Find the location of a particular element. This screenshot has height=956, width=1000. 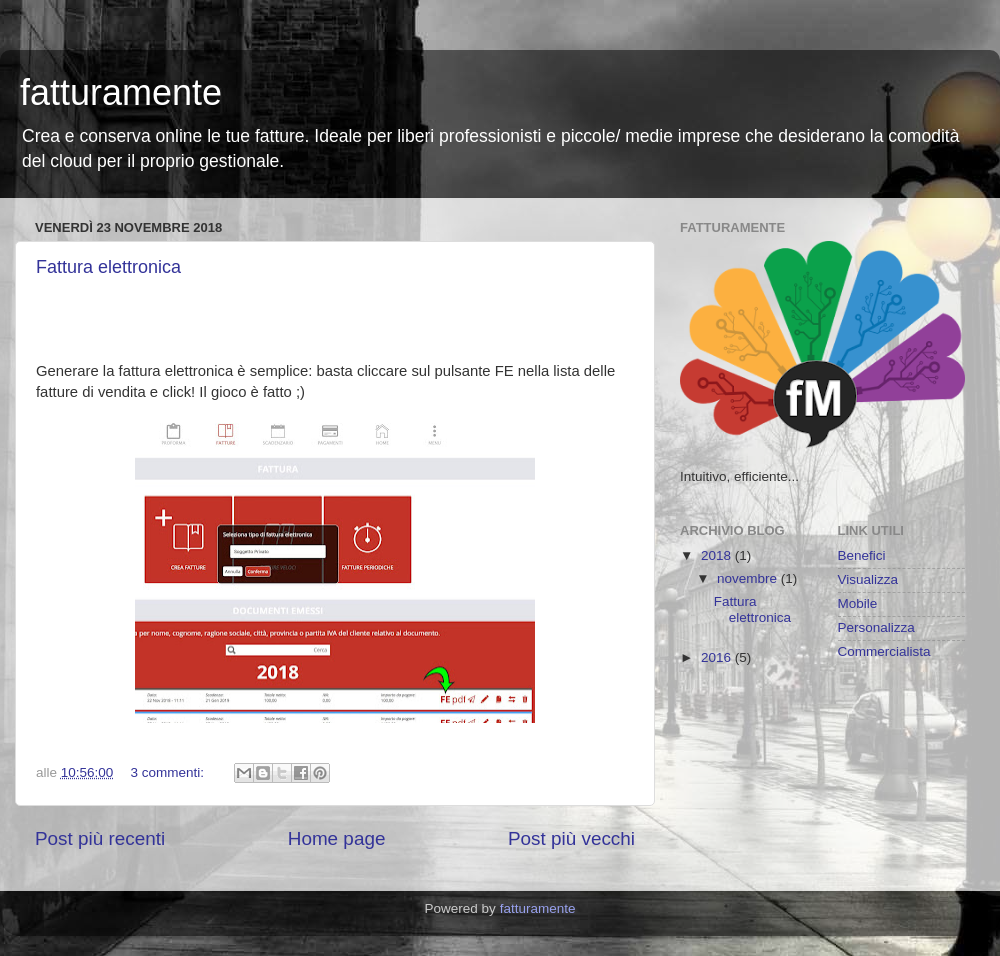

Post più vecchi is located at coordinates (571, 838).